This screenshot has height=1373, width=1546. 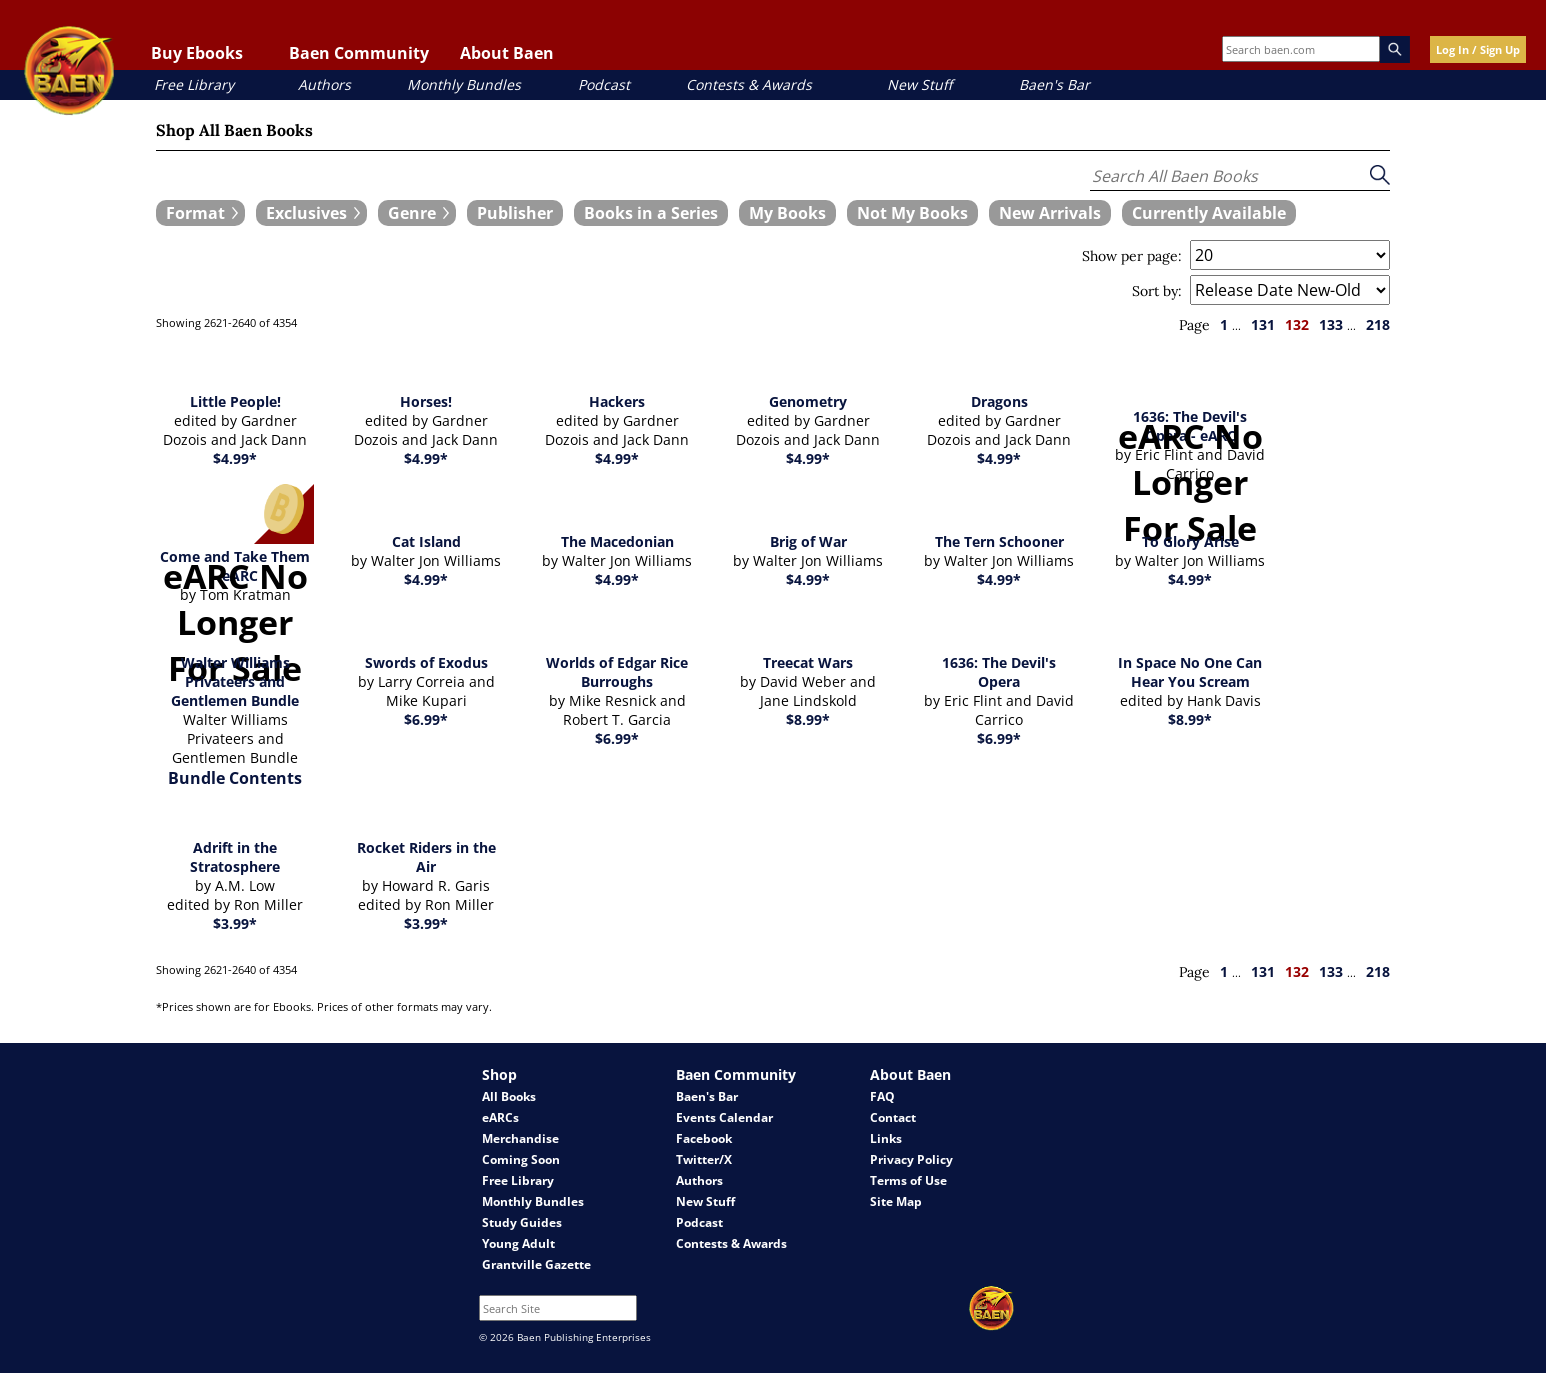 What do you see at coordinates (426, 541) in the screenshot?
I see `Cat Island` at bounding box center [426, 541].